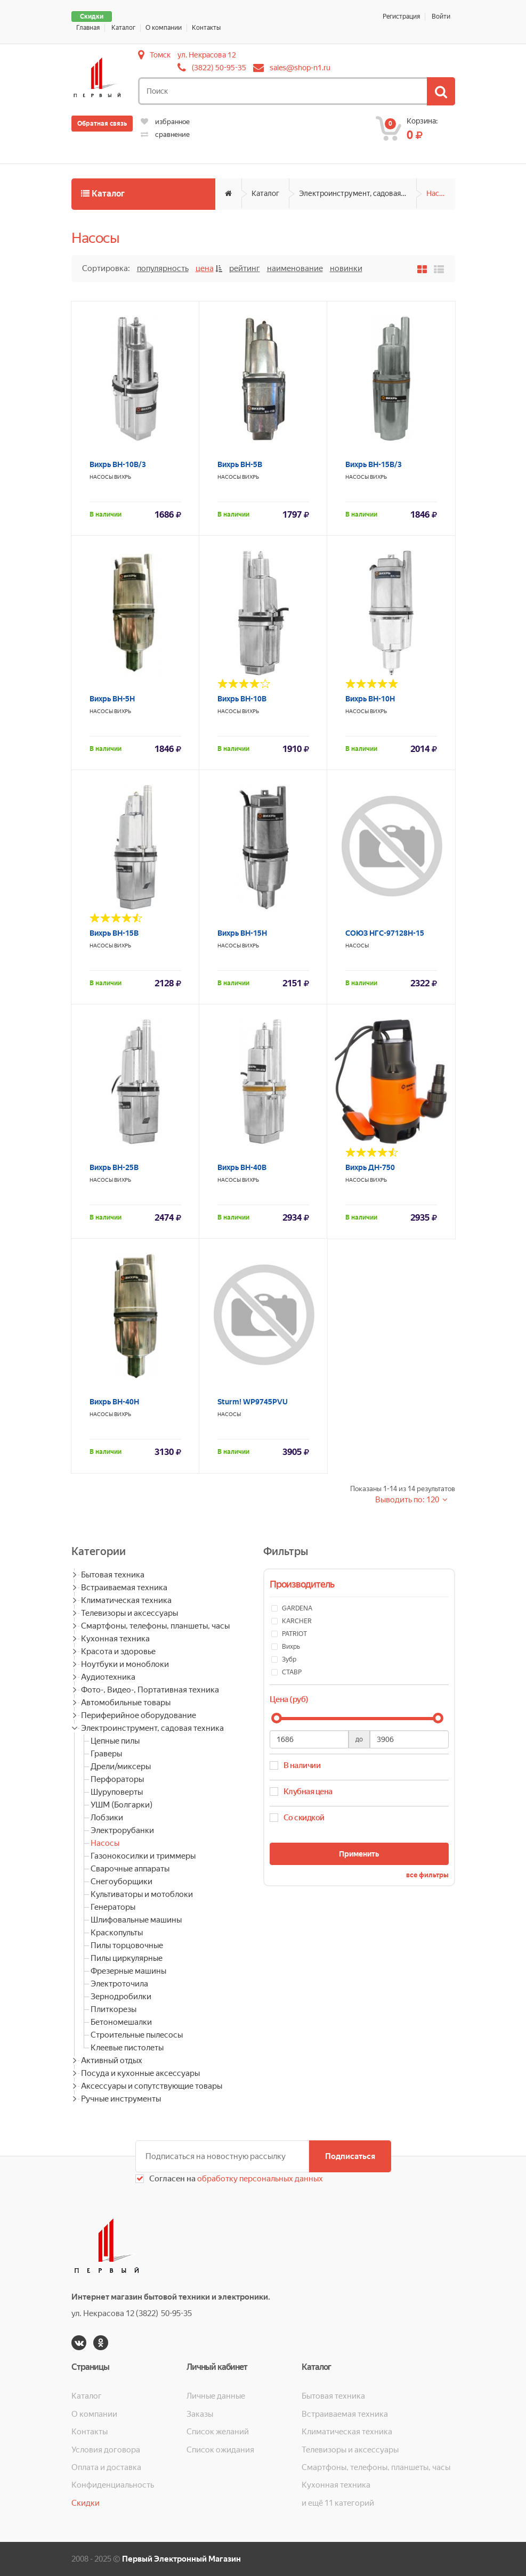  Describe the element at coordinates (127, 2047) in the screenshot. I see `Клеевые пистолеты` at that location.